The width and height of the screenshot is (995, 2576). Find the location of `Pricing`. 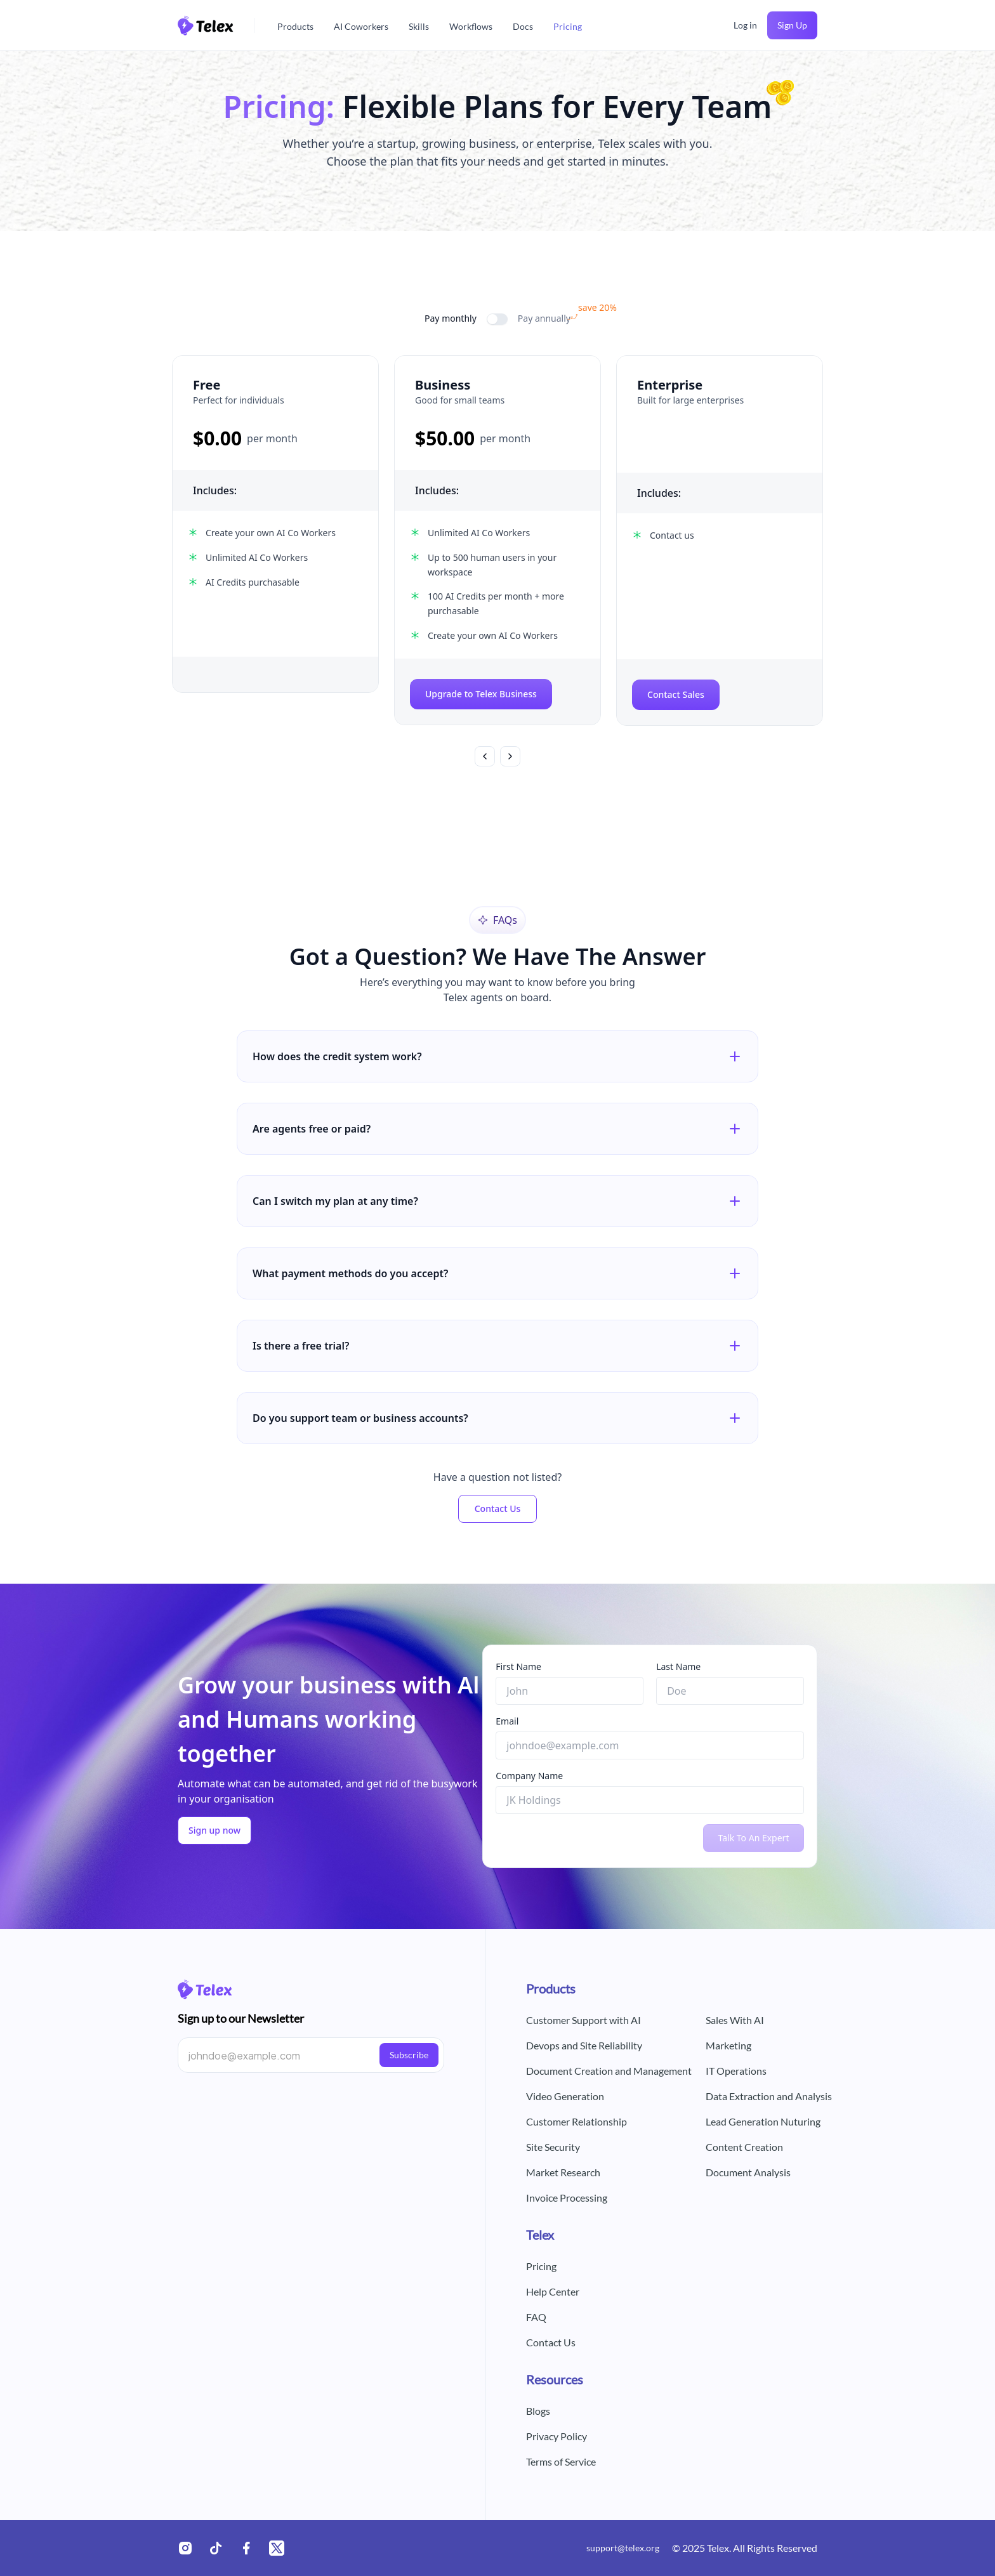

Pricing is located at coordinates (567, 26).